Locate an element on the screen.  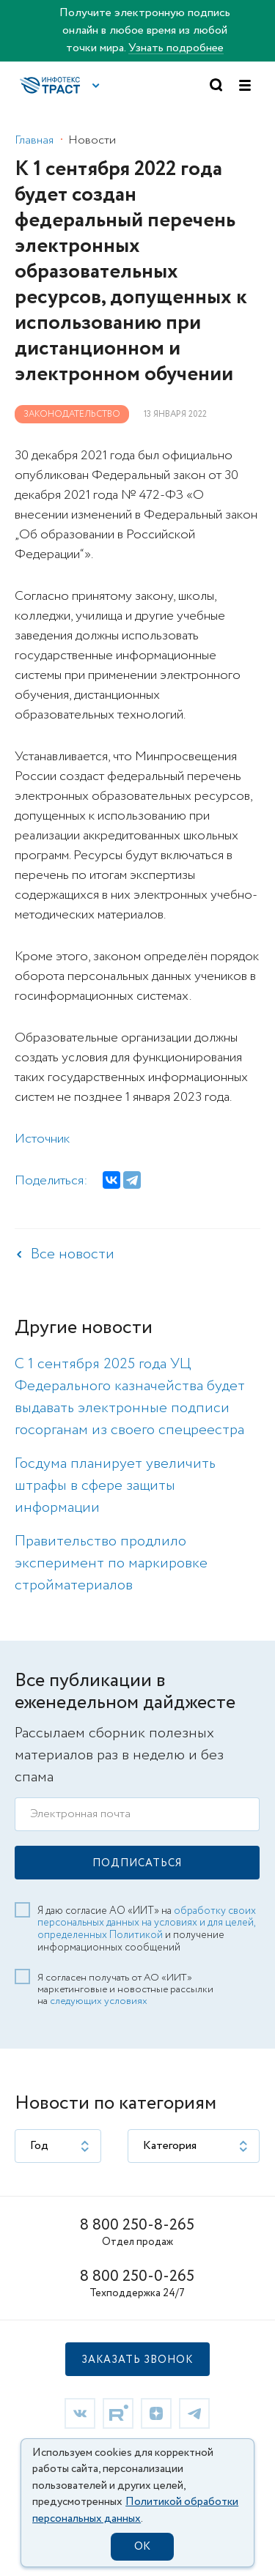
OK is located at coordinates (142, 2547).